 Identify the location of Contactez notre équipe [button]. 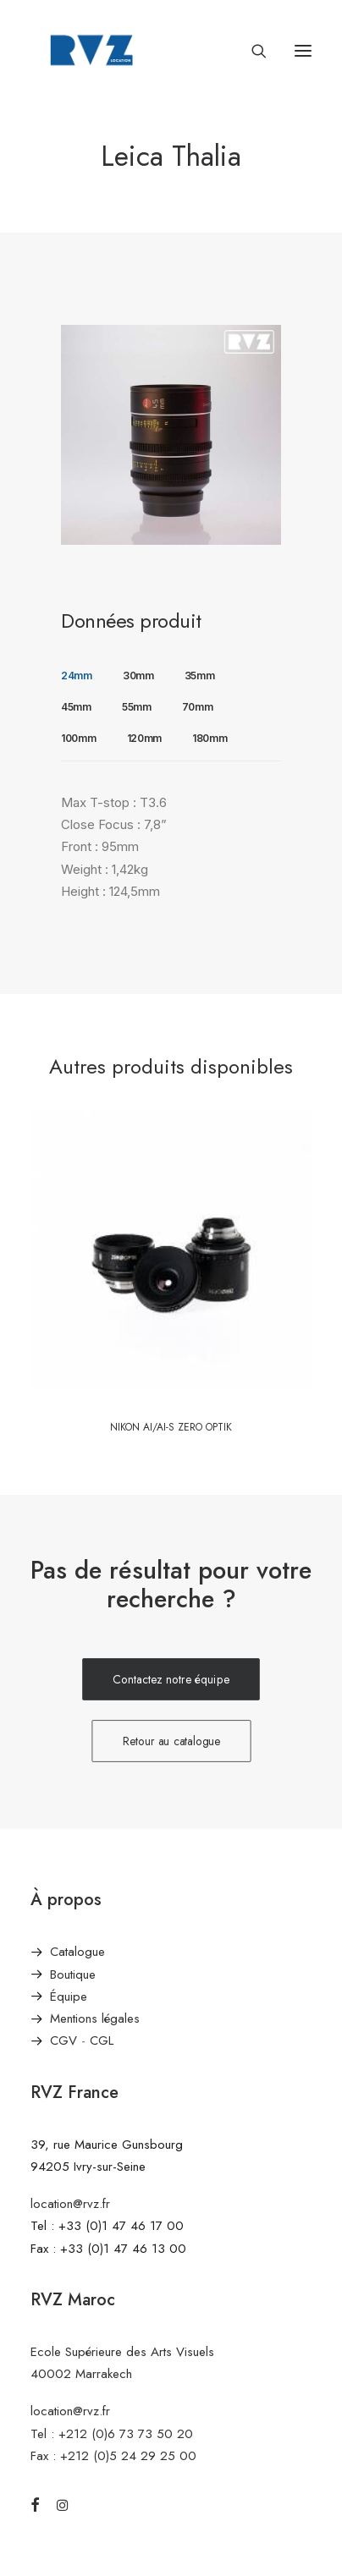
(171, 1680).